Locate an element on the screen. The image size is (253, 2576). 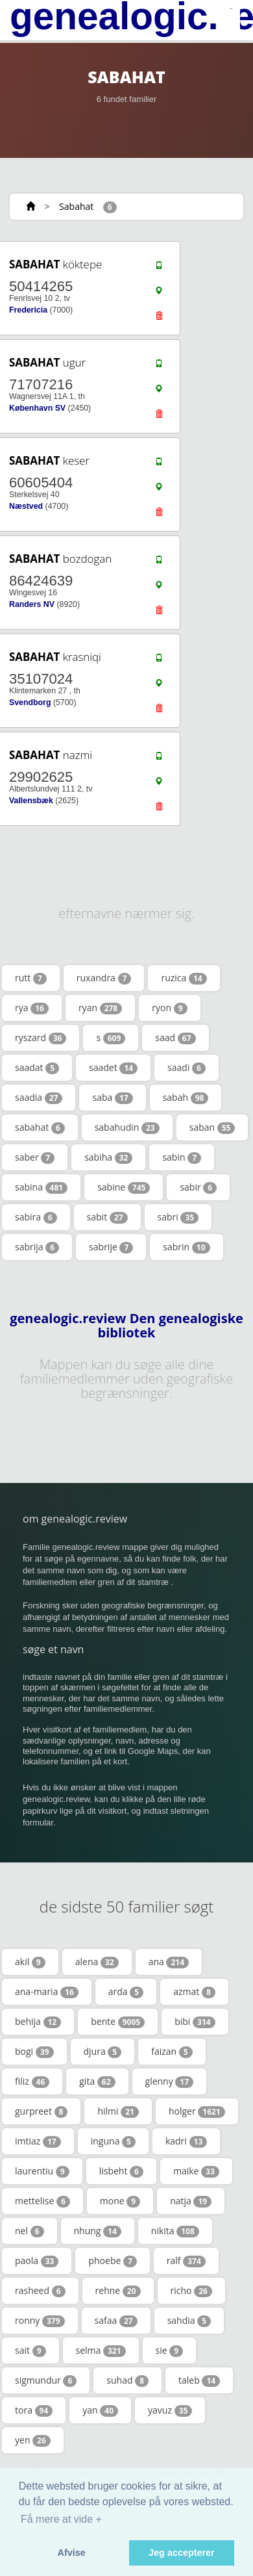
ryszard is located at coordinates (40, 1037).